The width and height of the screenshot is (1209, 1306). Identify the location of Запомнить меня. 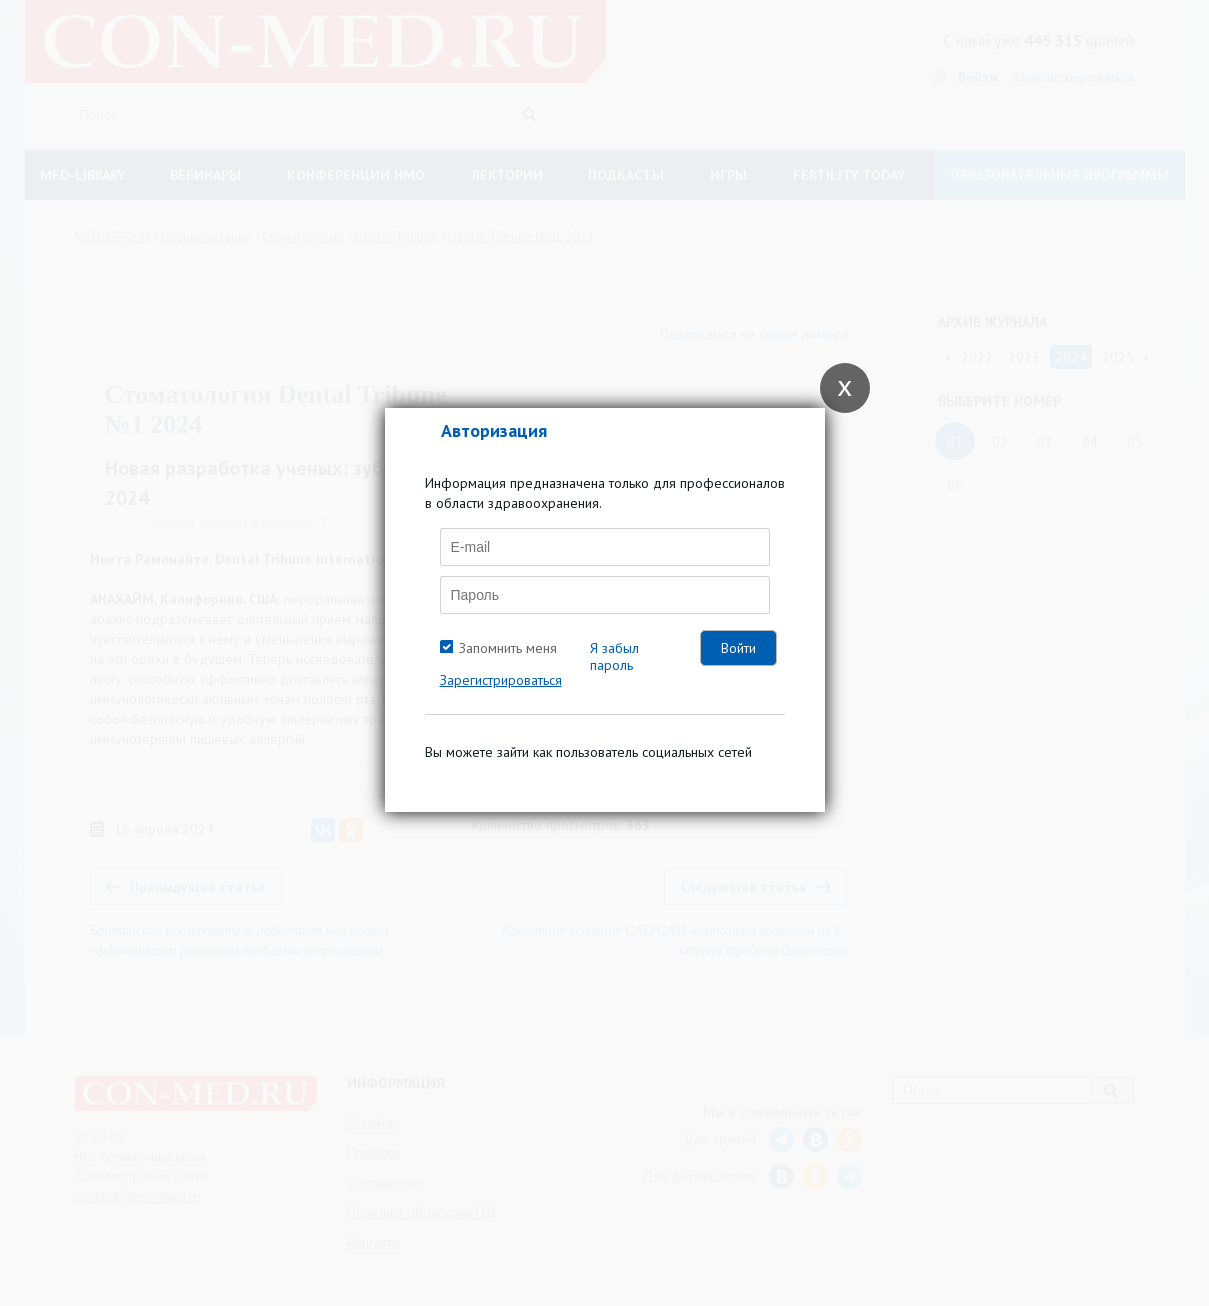
(508, 648).